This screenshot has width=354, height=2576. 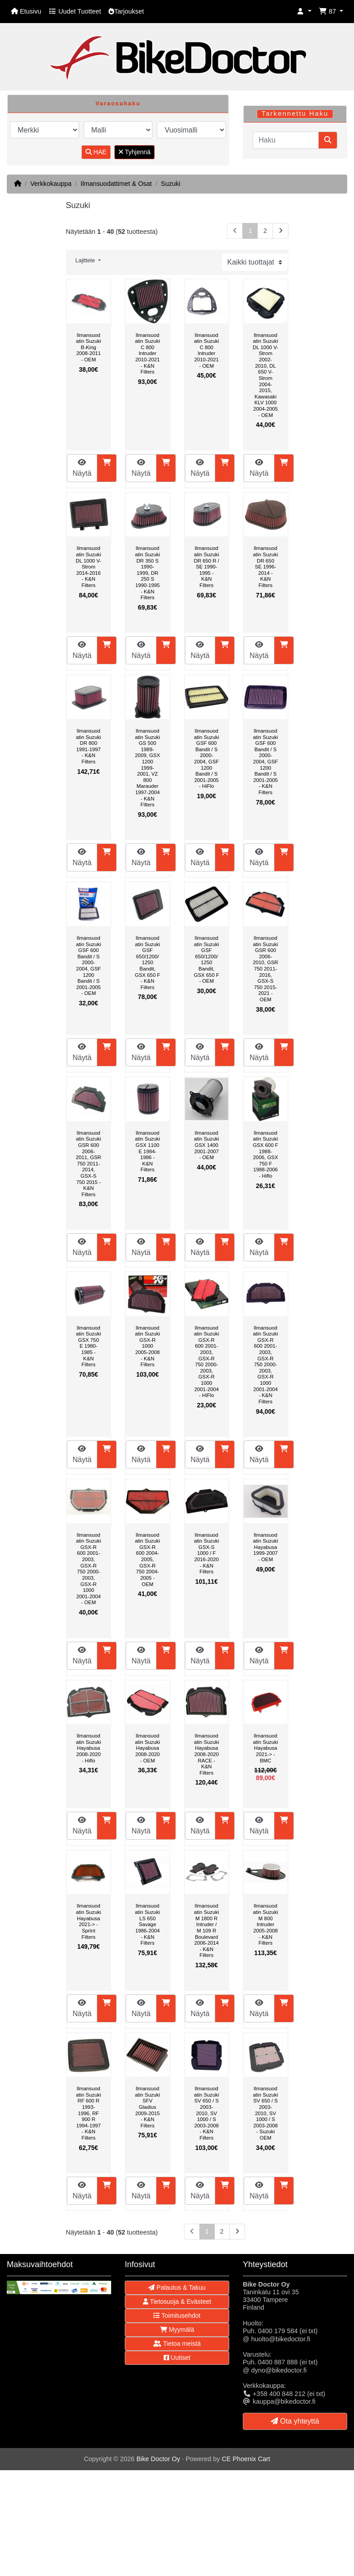 What do you see at coordinates (206, 1553) in the screenshot?
I see `Ilmansuodatin Suzuki GSX-S 1000 / F 2016-2020 - K&N Filters` at bounding box center [206, 1553].